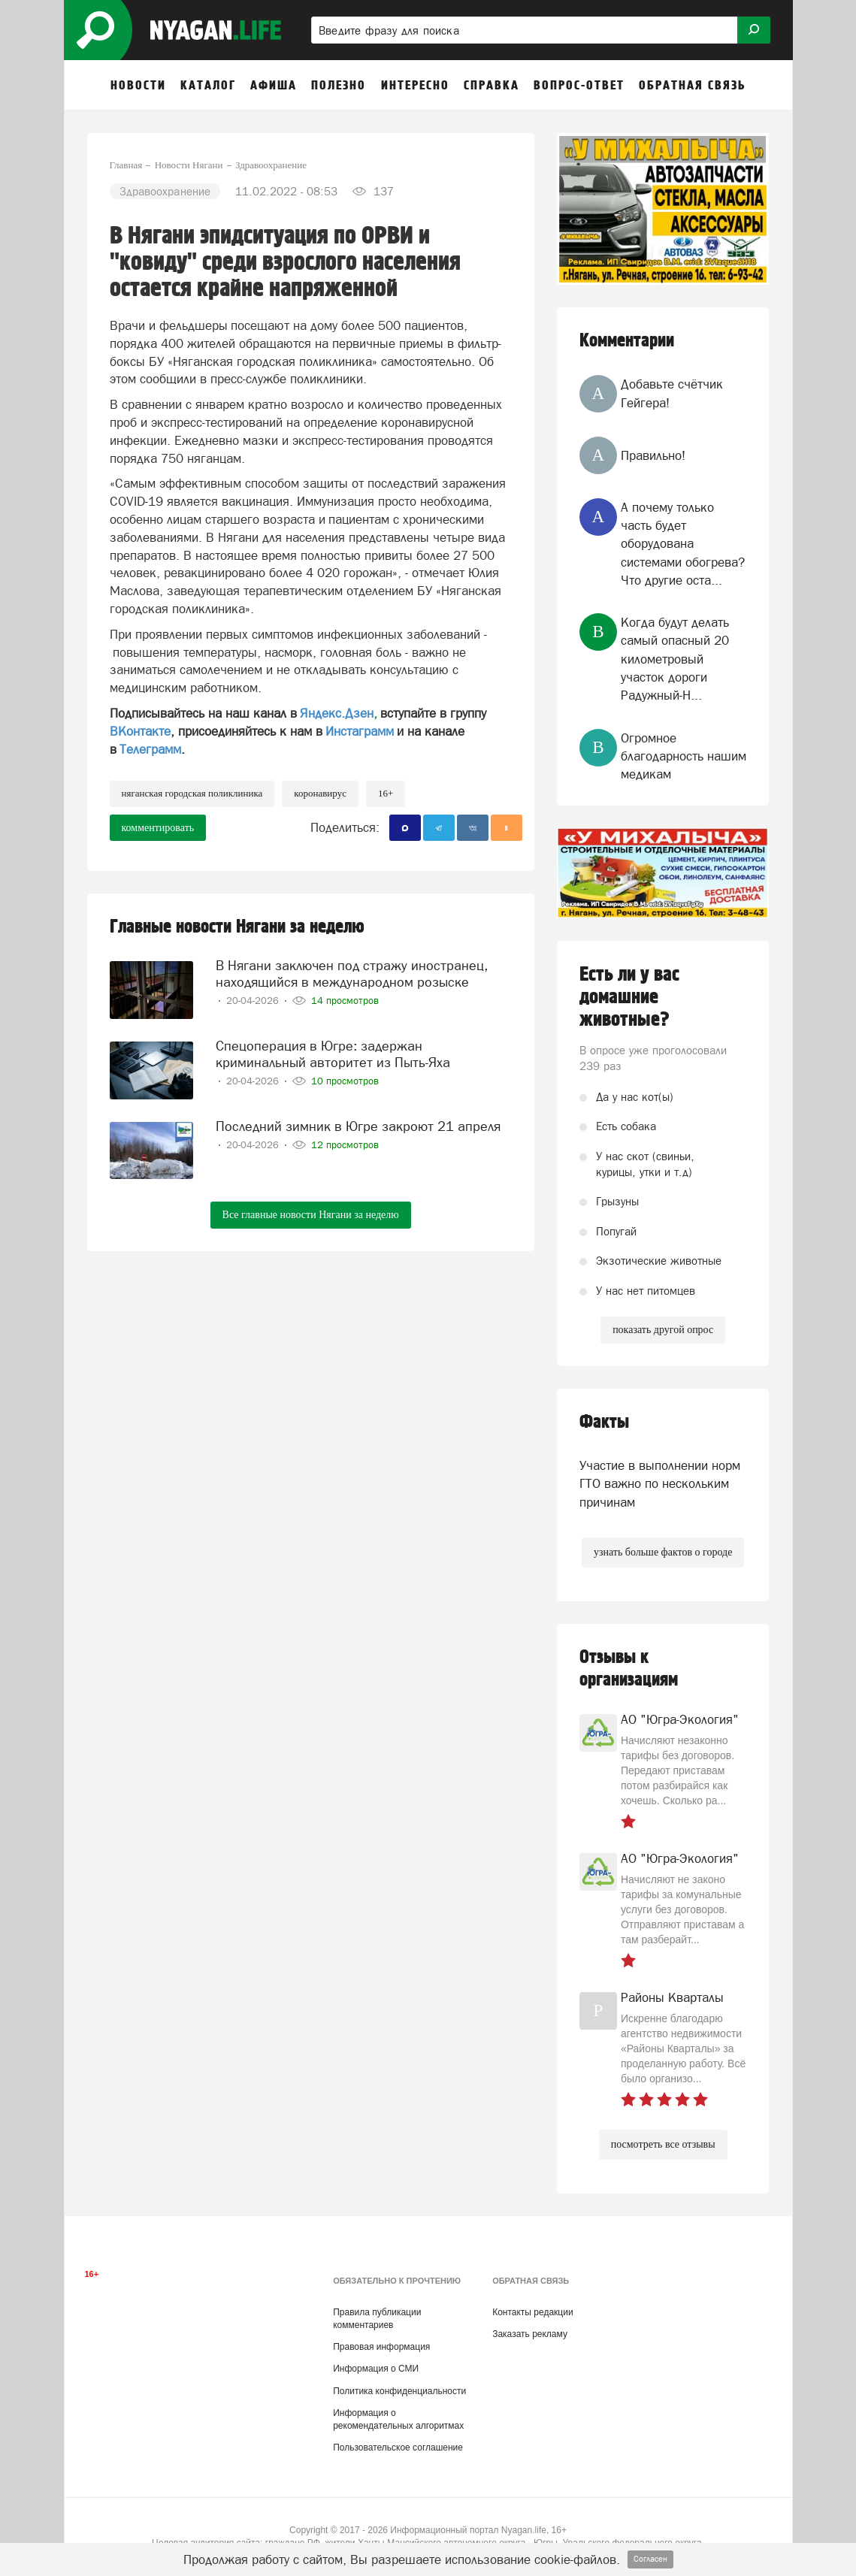 This screenshot has height=2576, width=856. I want to click on Яндекс.Дзен, so click(337, 713).